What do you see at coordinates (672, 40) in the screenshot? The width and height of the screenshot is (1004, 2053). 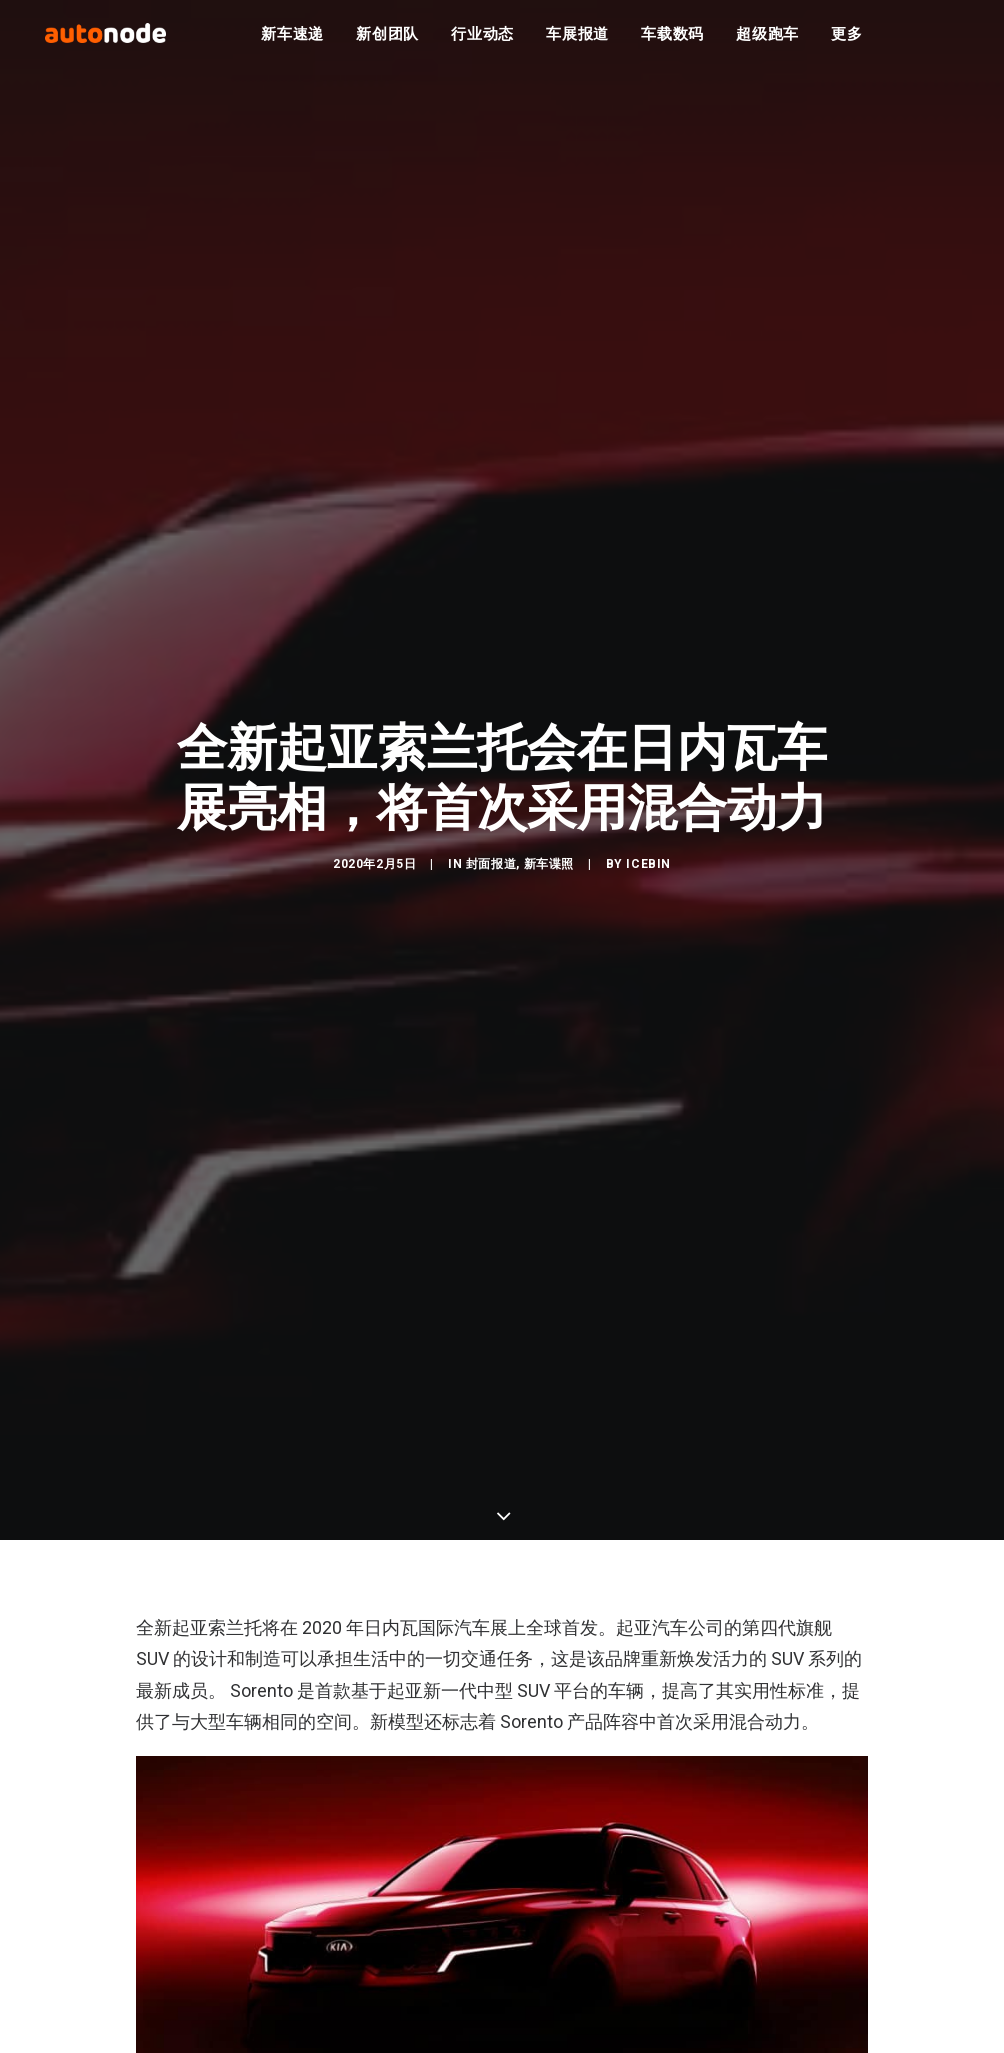 I see `车载数码` at bounding box center [672, 40].